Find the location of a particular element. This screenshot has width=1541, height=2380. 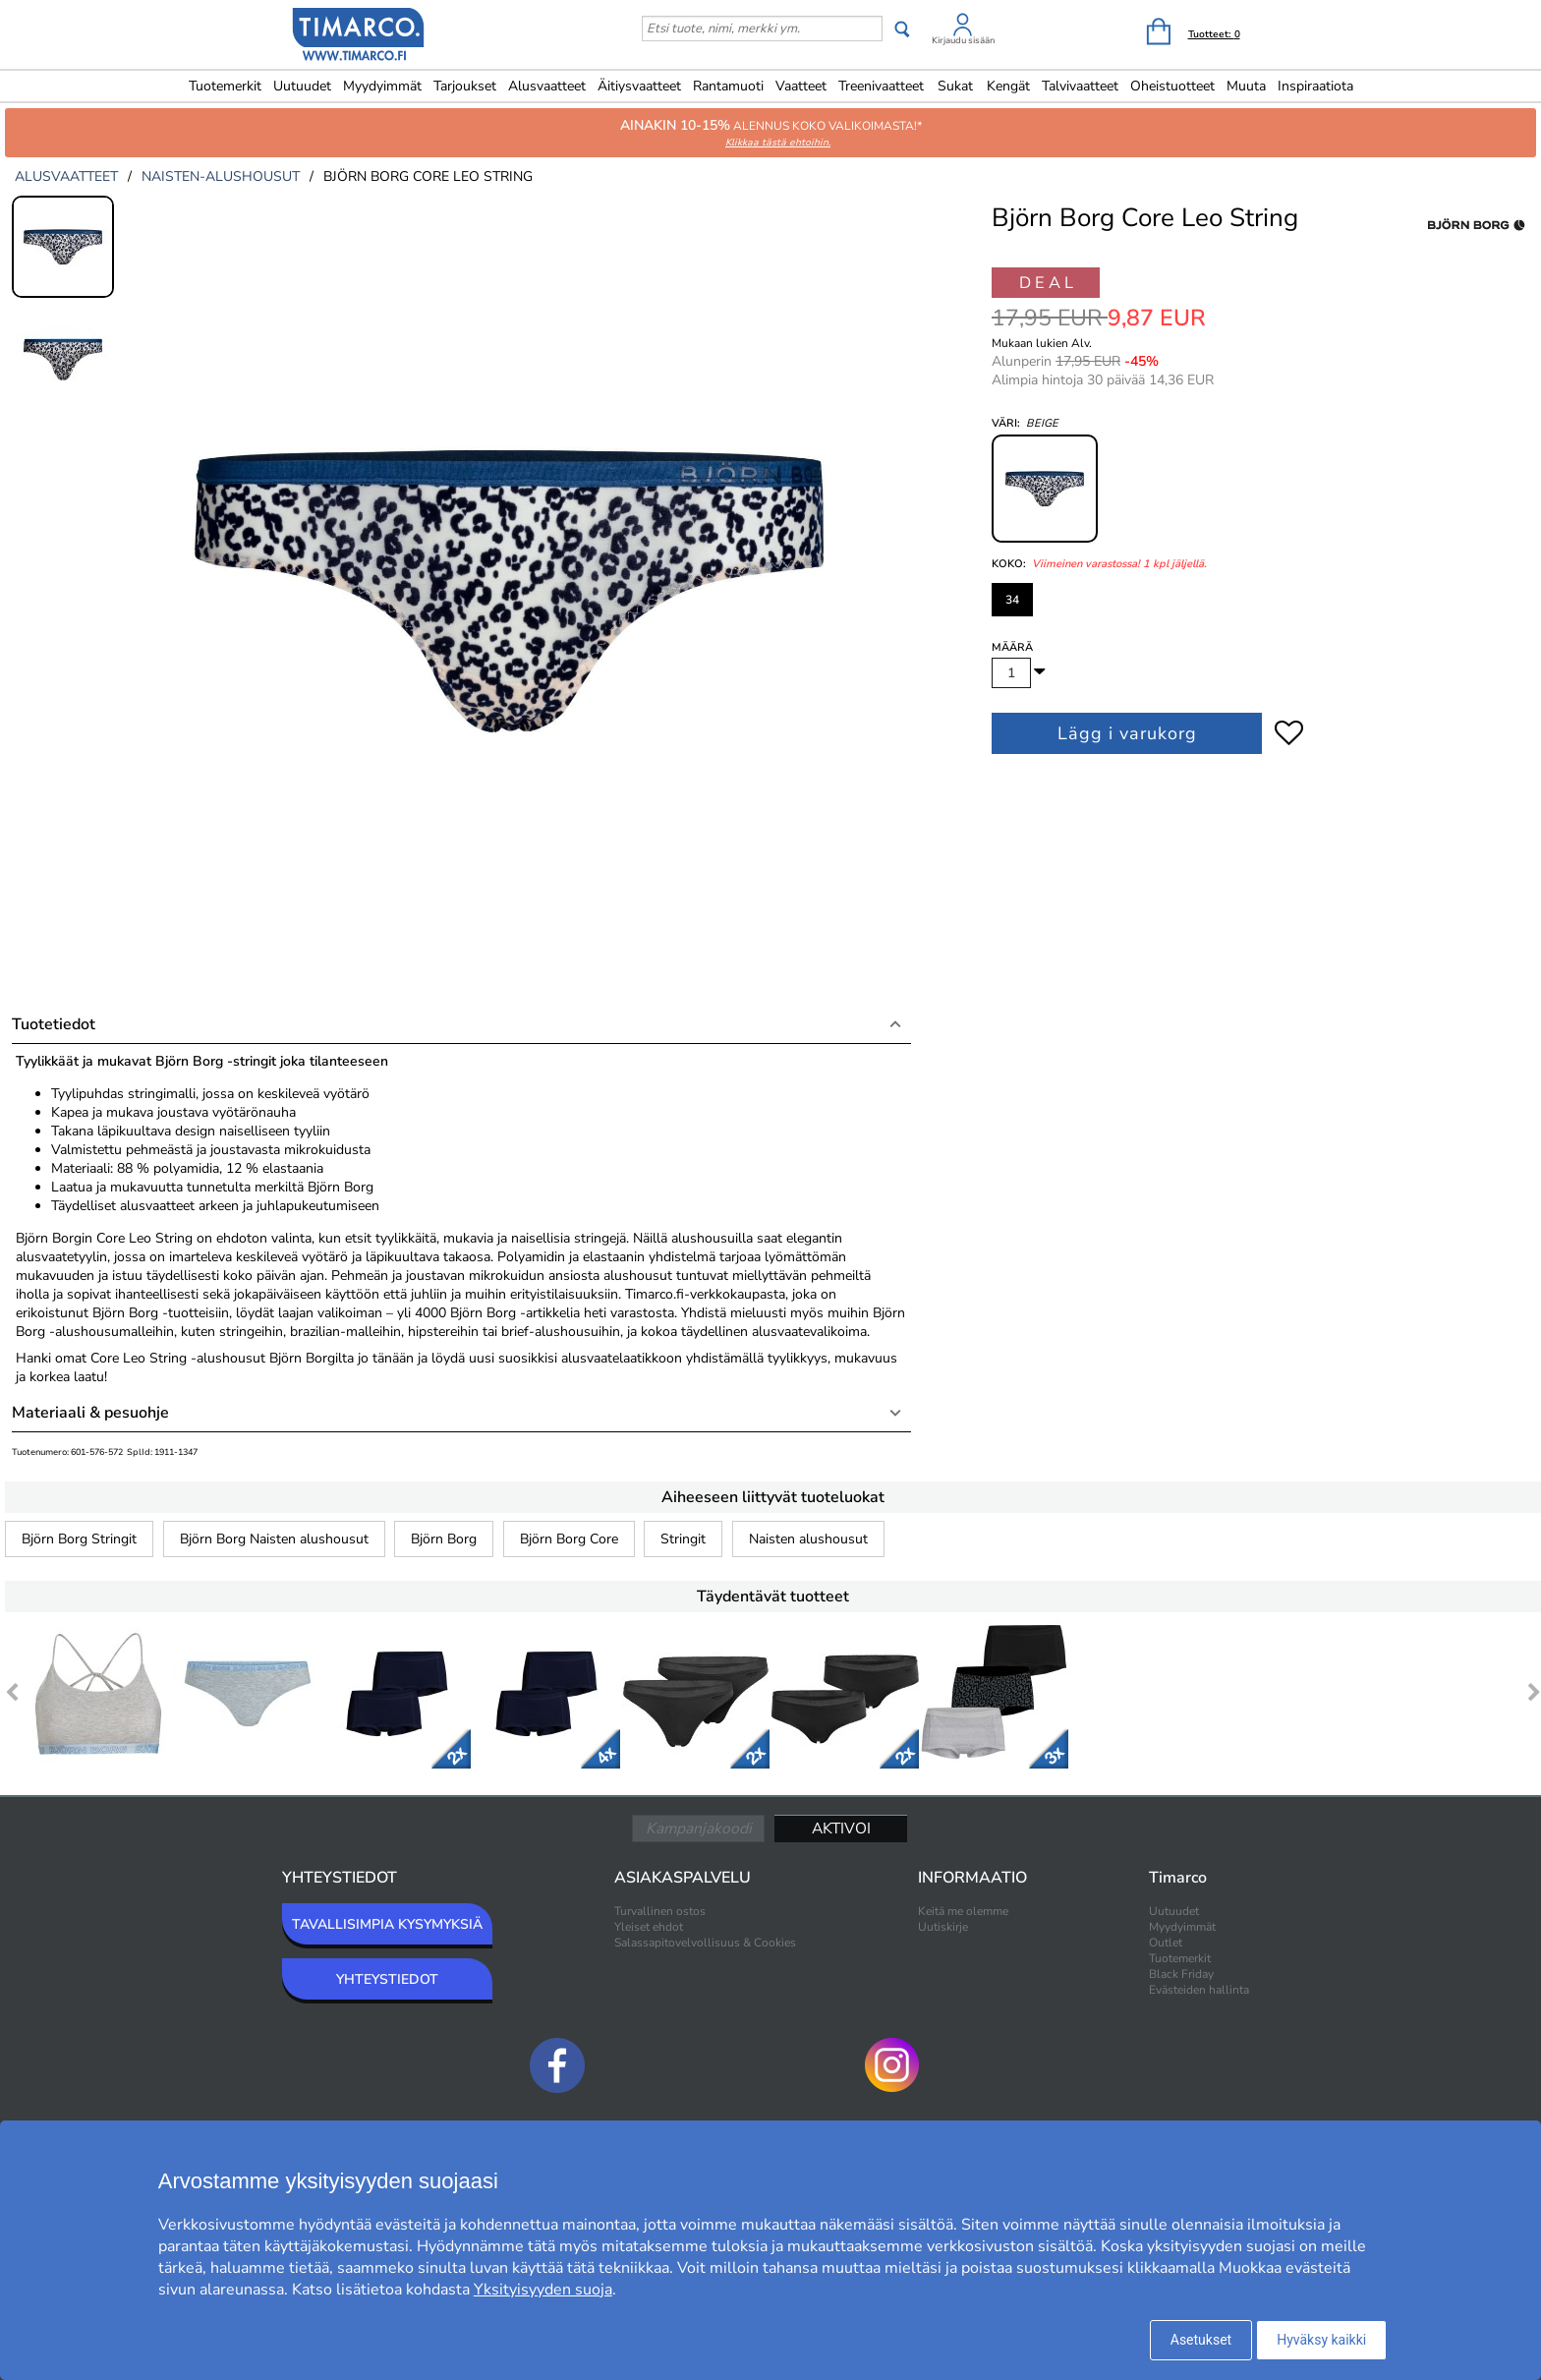

Kirjaudu sisään is located at coordinates (963, 40).